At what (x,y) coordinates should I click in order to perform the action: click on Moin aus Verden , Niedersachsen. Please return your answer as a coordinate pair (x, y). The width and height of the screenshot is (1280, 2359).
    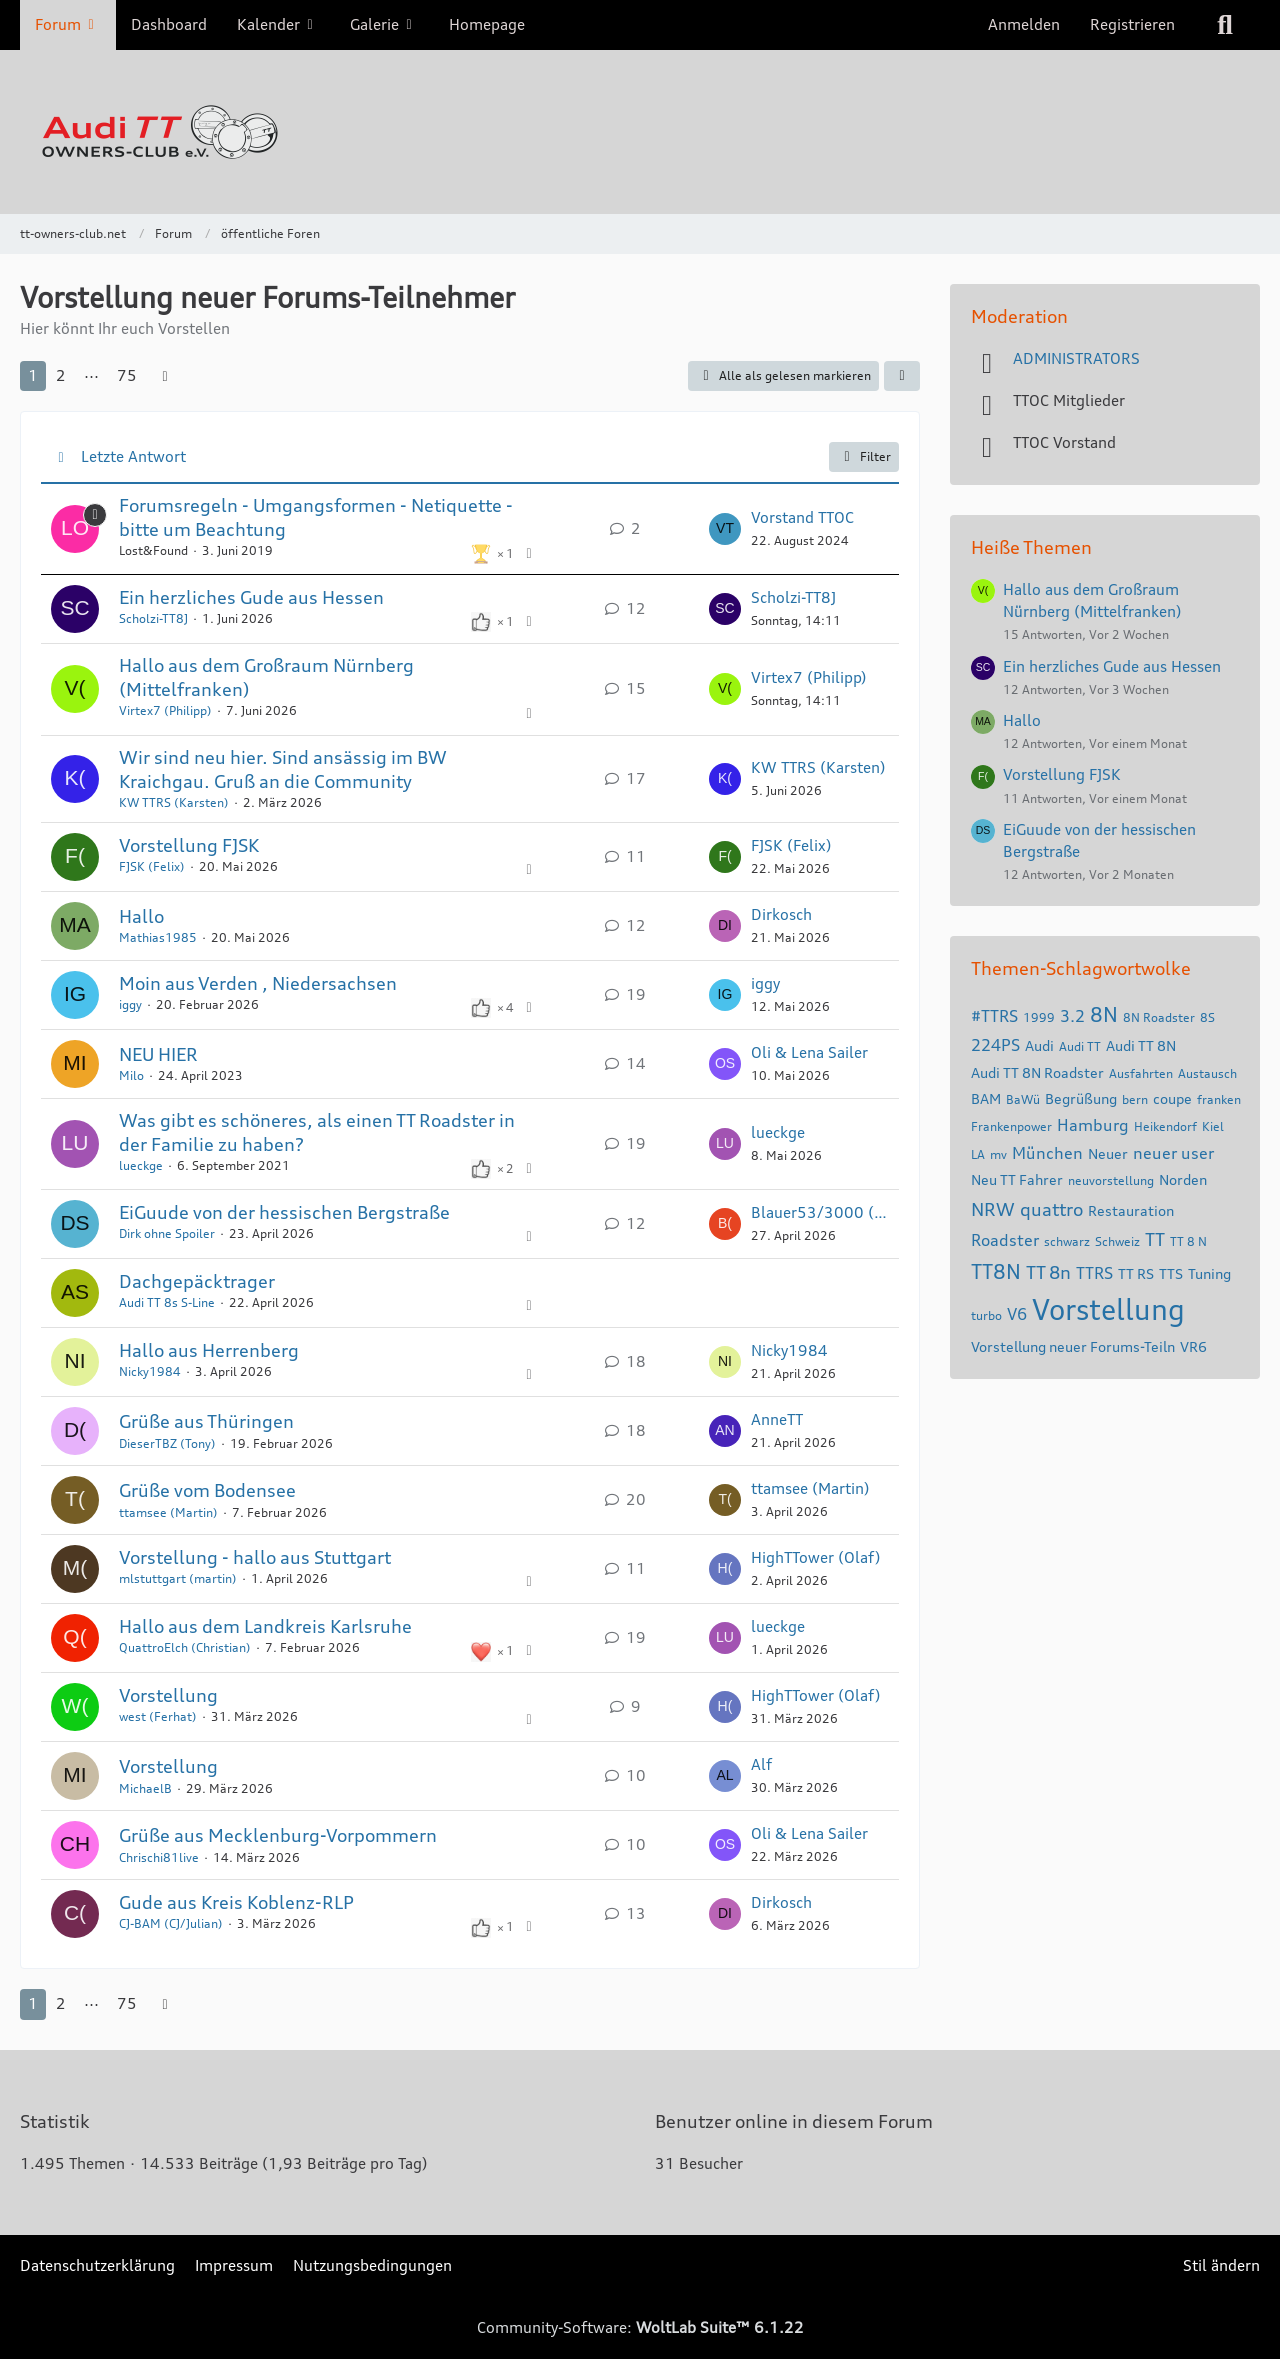
    Looking at the image, I should click on (258, 983).